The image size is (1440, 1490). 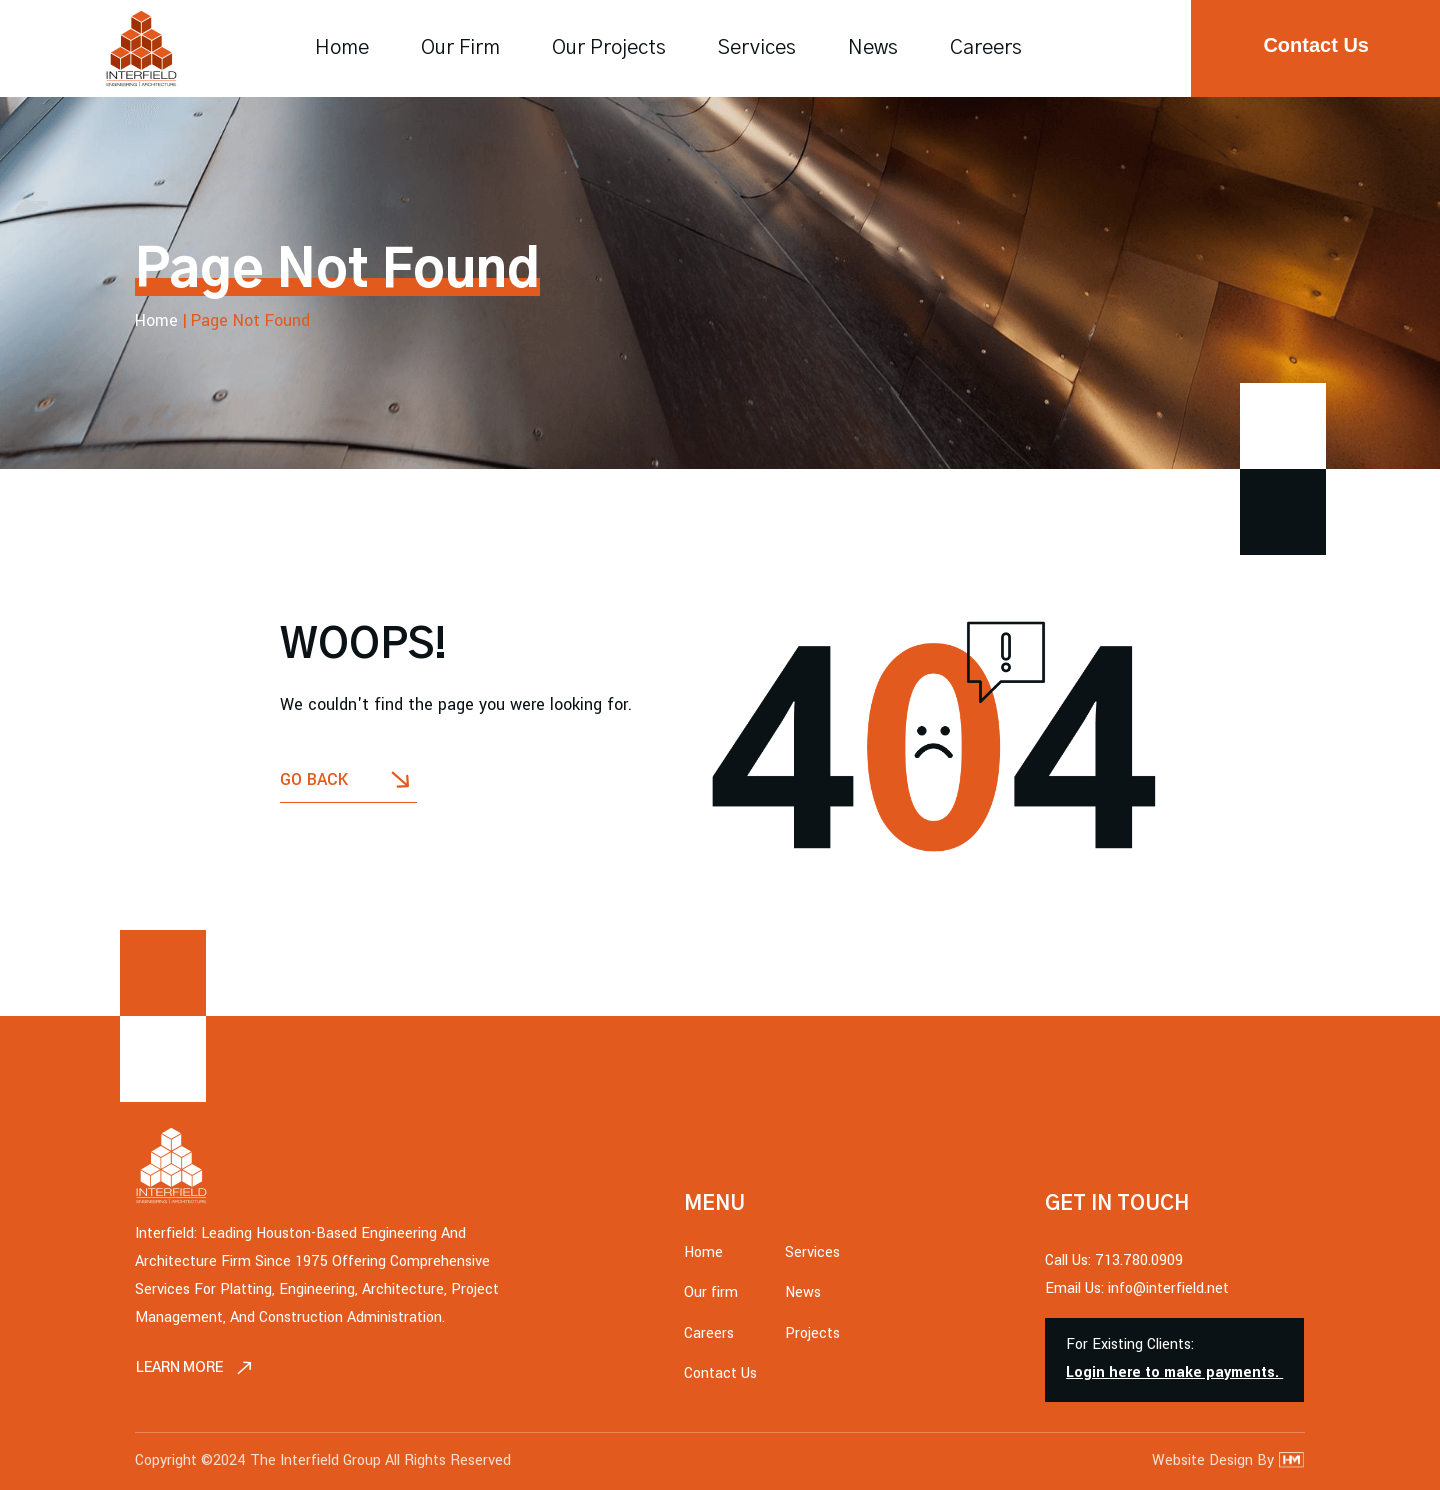 What do you see at coordinates (873, 48) in the screenshot?
I see `News` at bounding box center [873, 48].